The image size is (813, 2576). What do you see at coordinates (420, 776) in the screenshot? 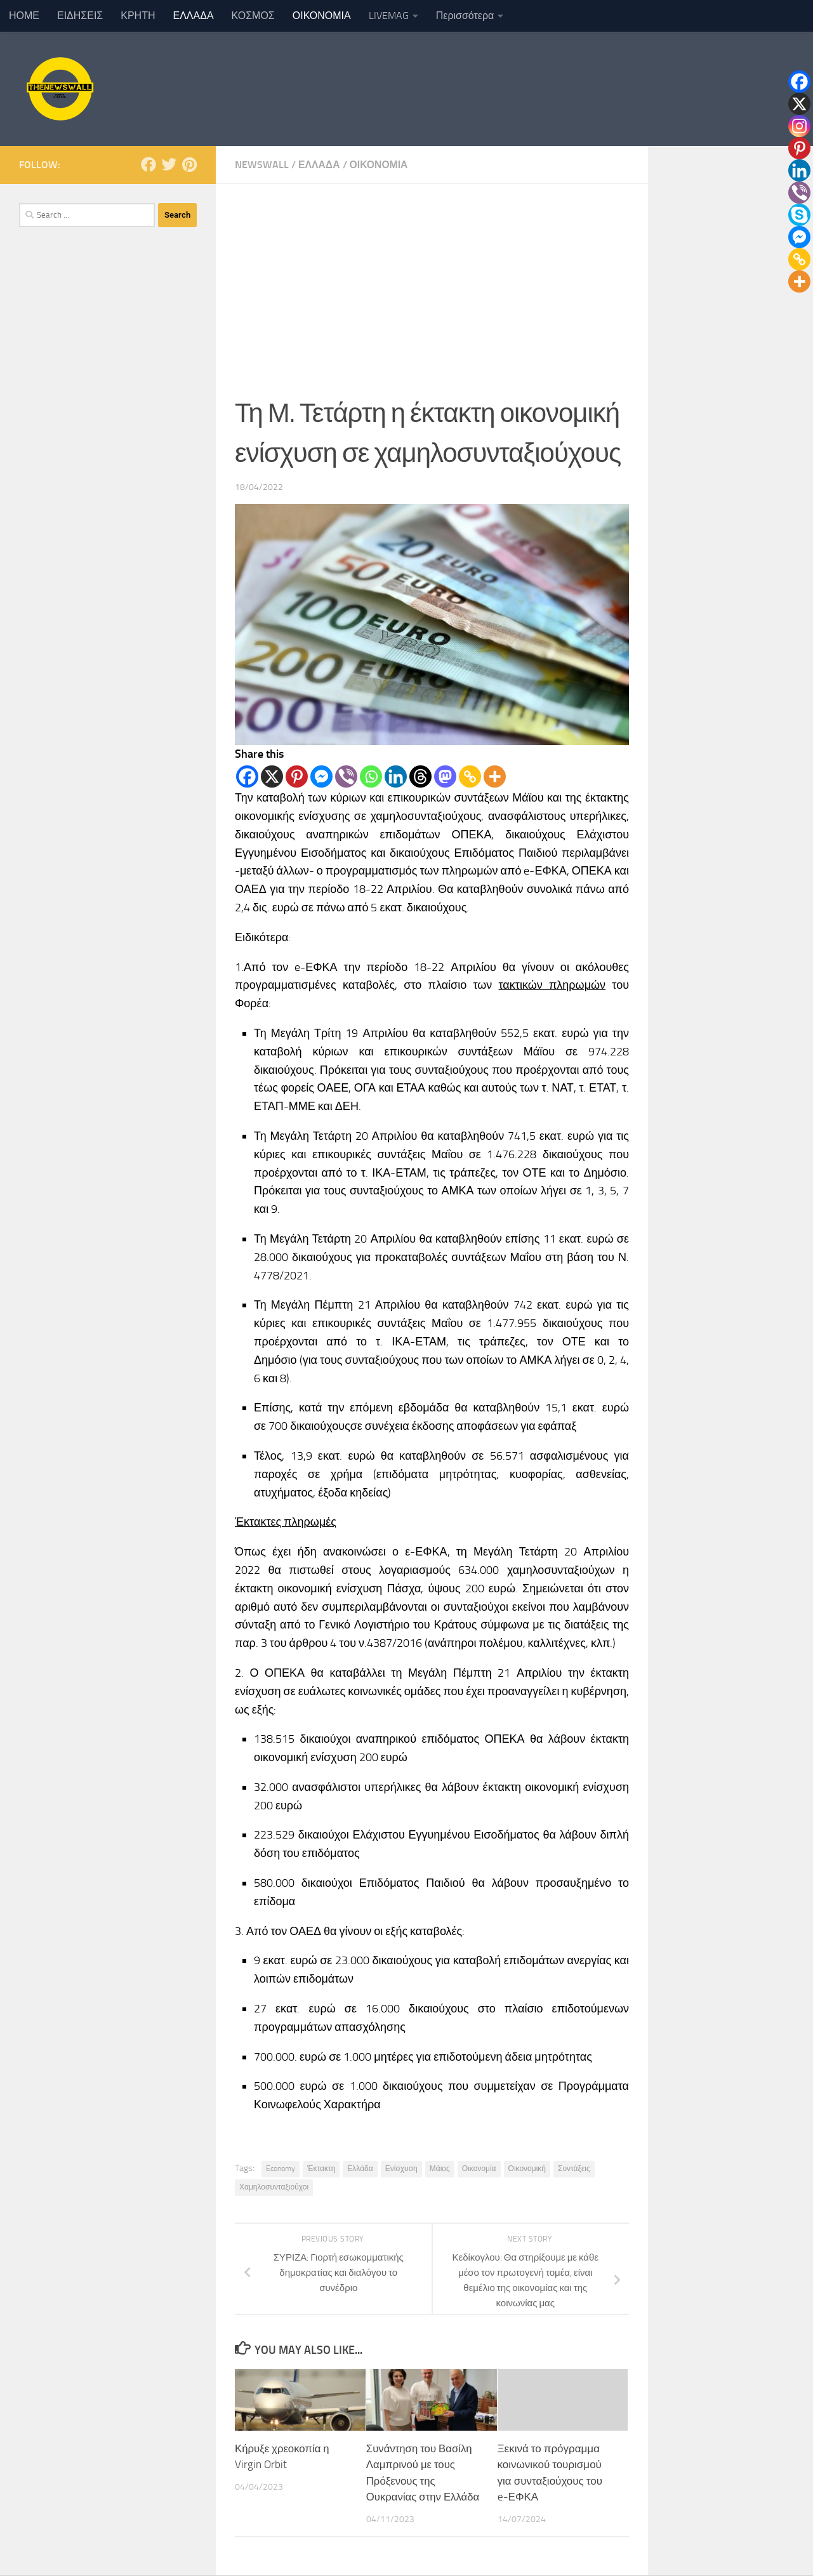
I see `[Threads]` at bounding box center [420, 776].